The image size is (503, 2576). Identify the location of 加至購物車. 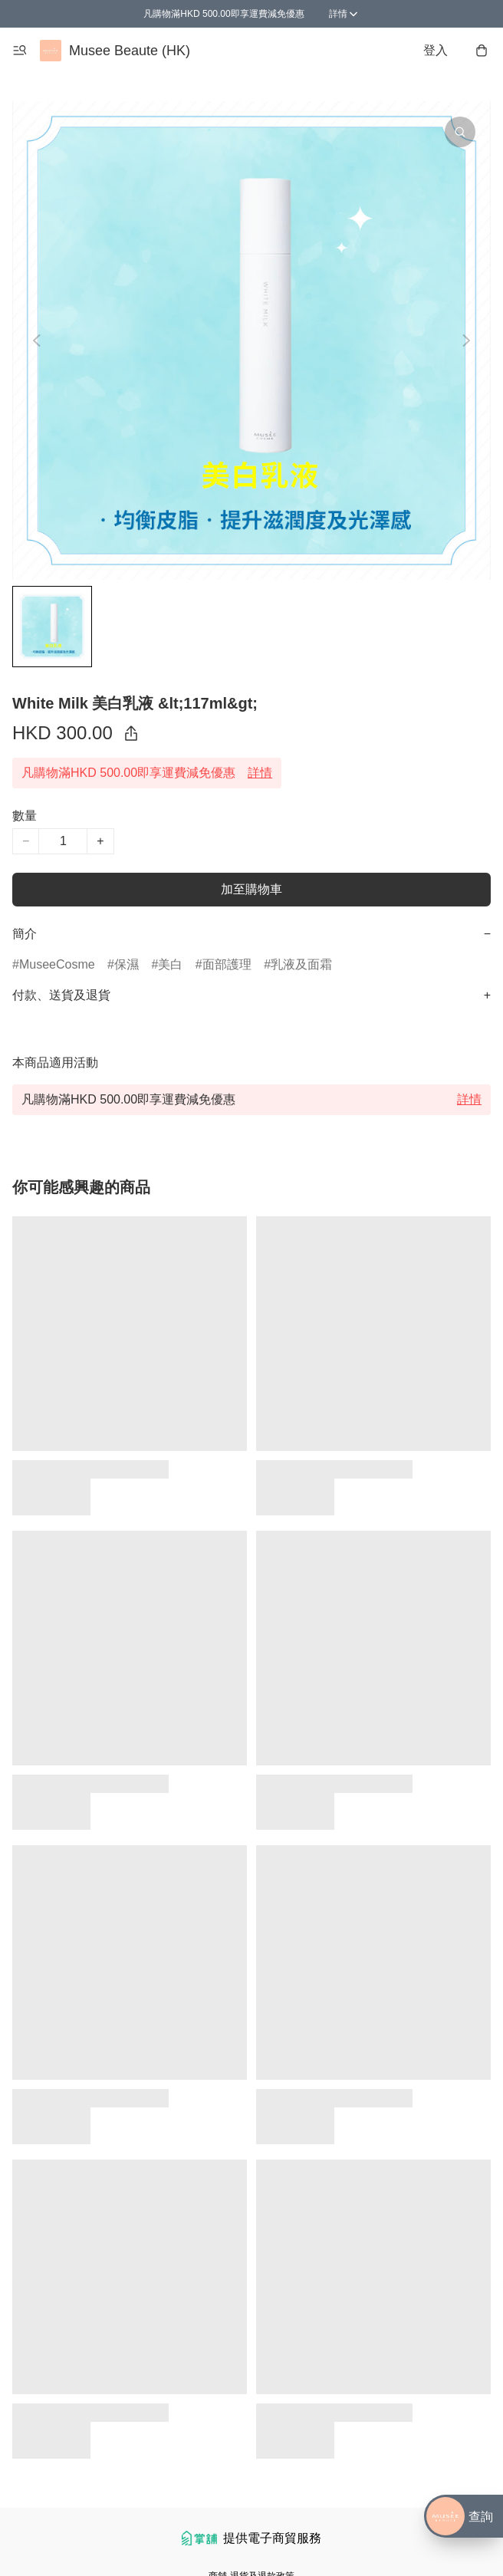
(251, 889).